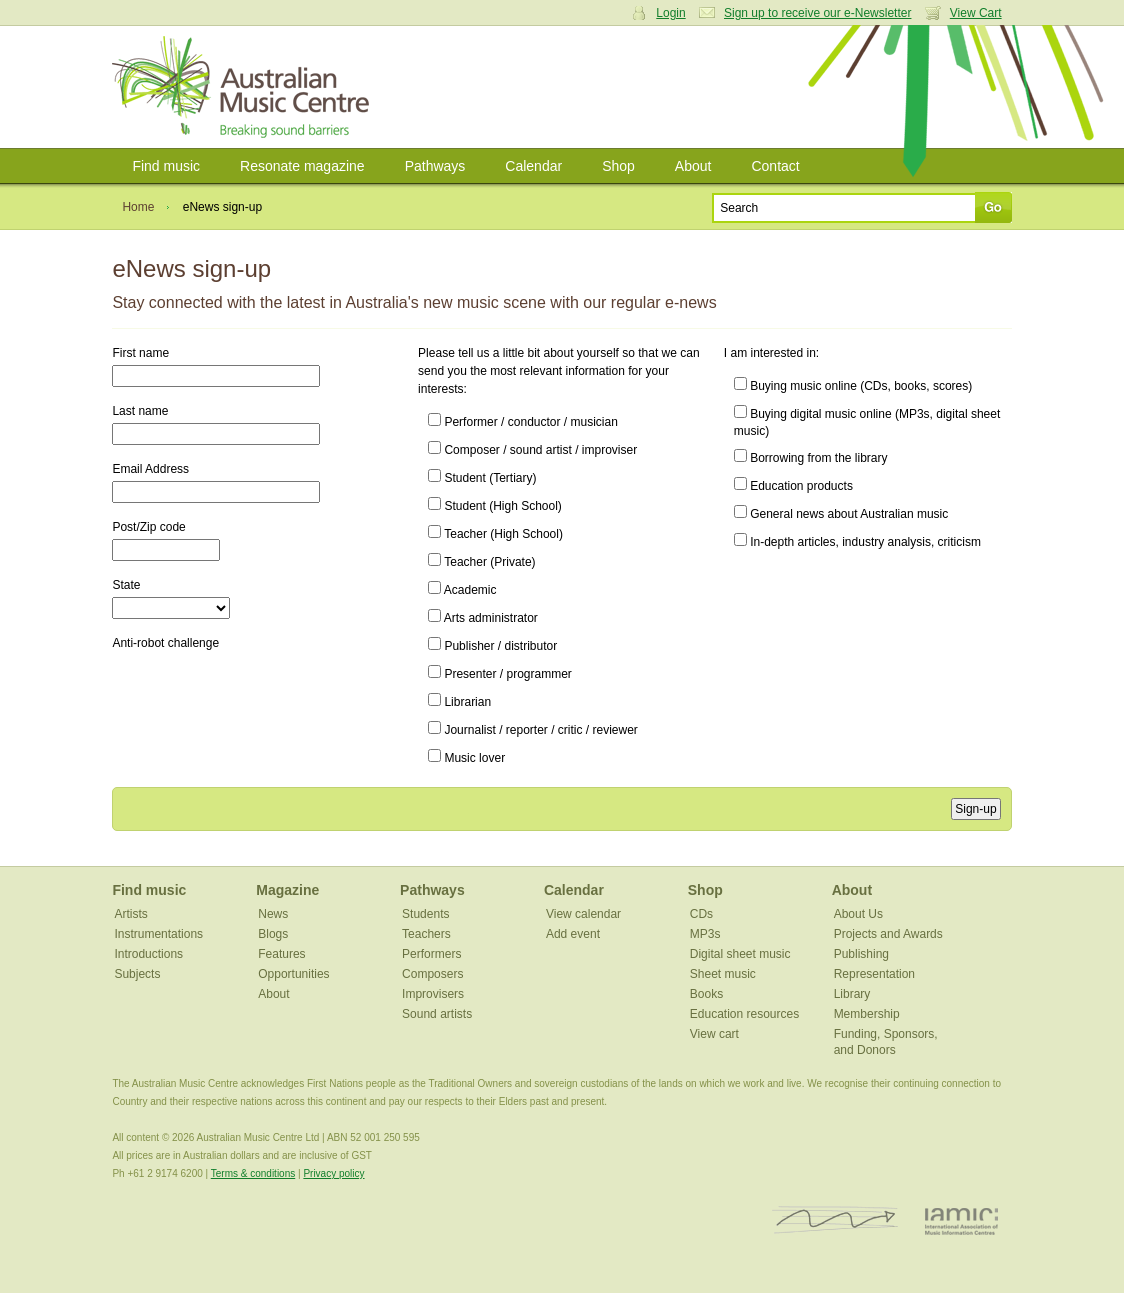 This screenshot has width=1124, height=1293. What do you see at coordinates (293, 974) in the screenshot?
I see `Opportunities` at bounding box center [293, 974].